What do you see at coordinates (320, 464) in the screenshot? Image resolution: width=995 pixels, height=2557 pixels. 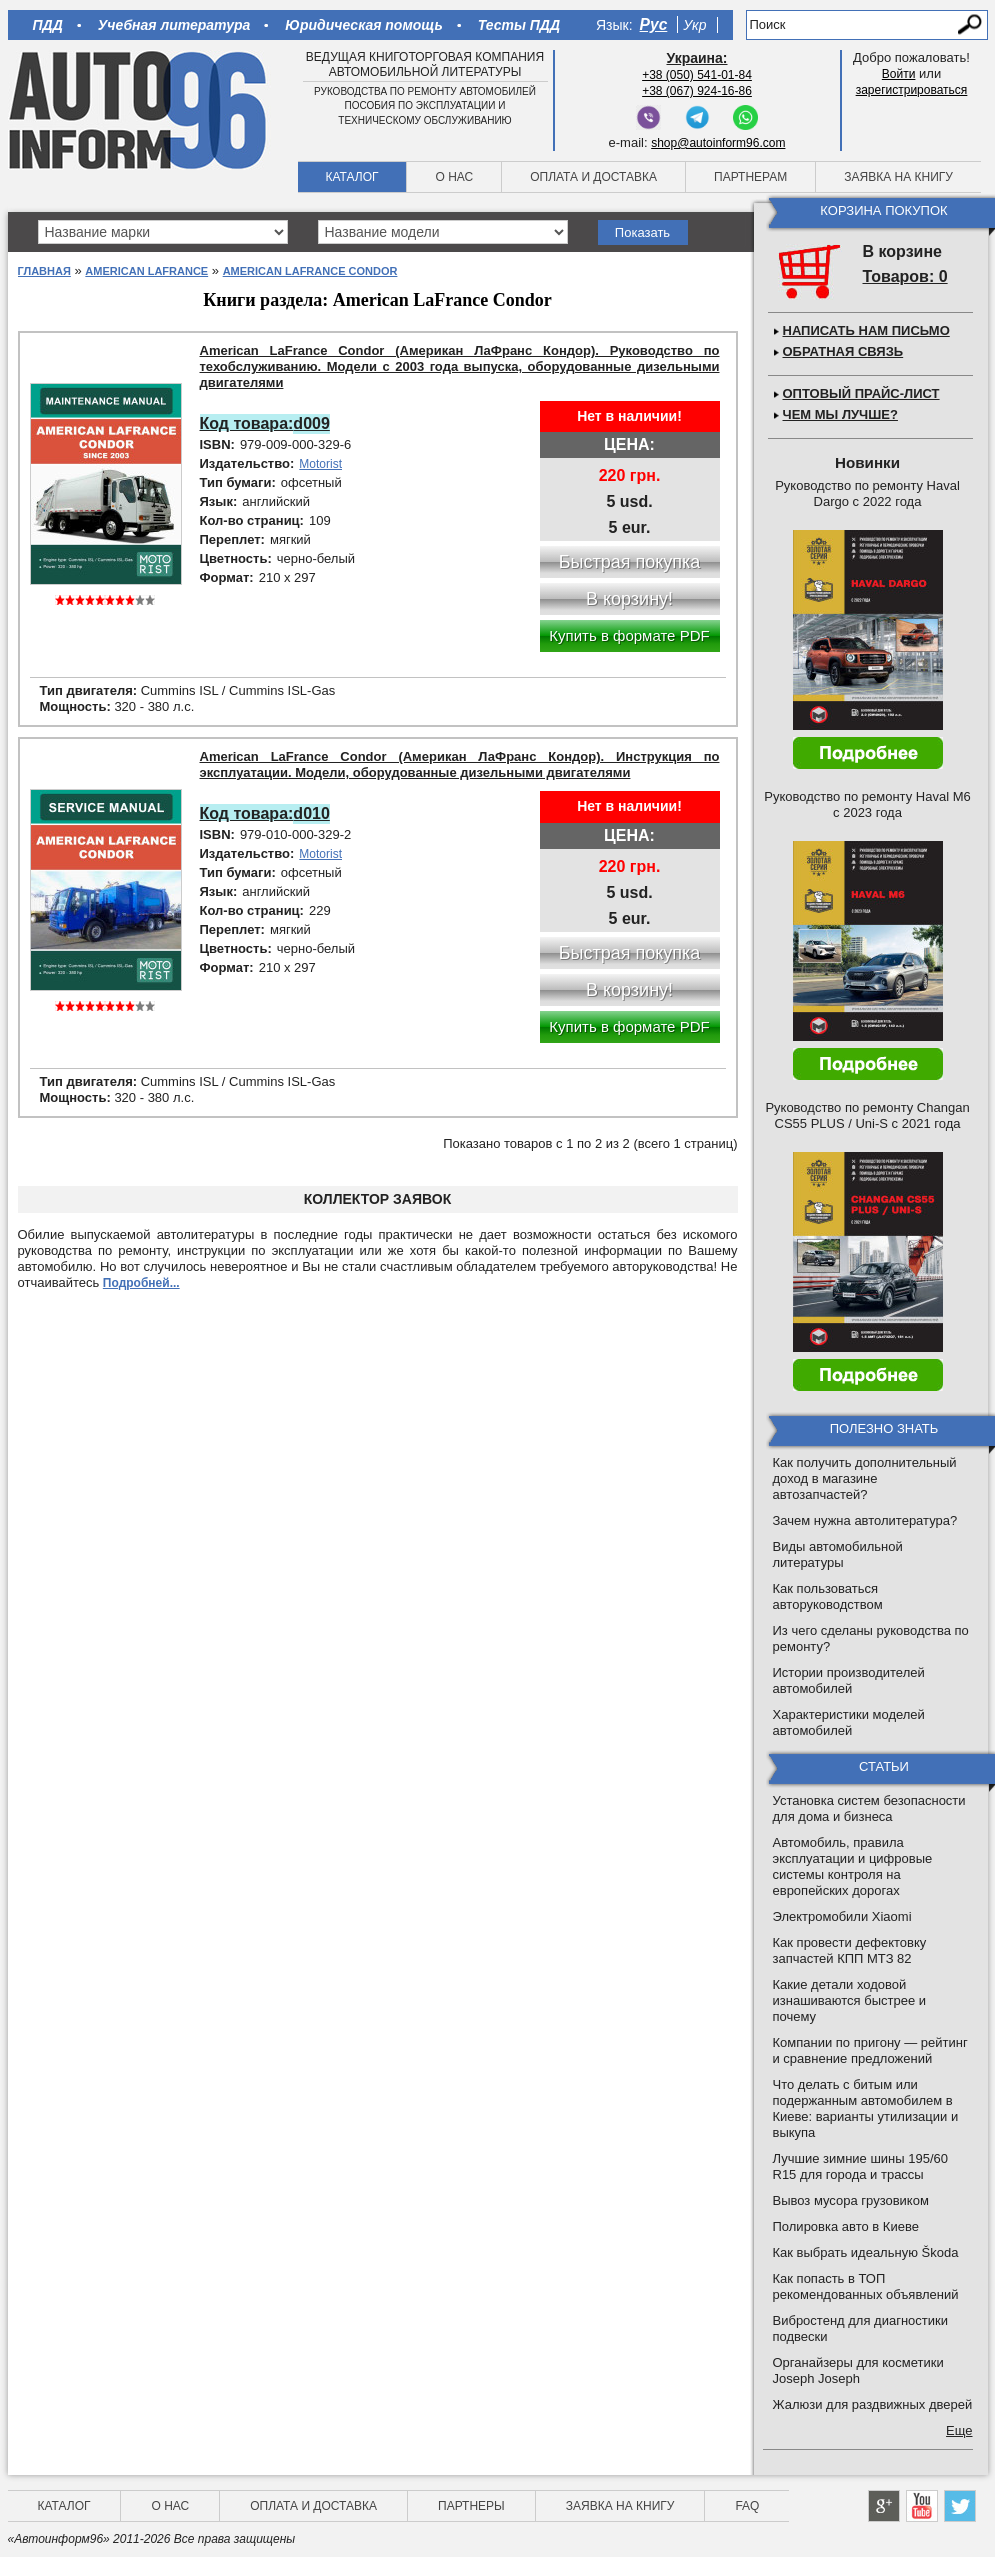 I see `Motorist` at bounding box center [320, 464].